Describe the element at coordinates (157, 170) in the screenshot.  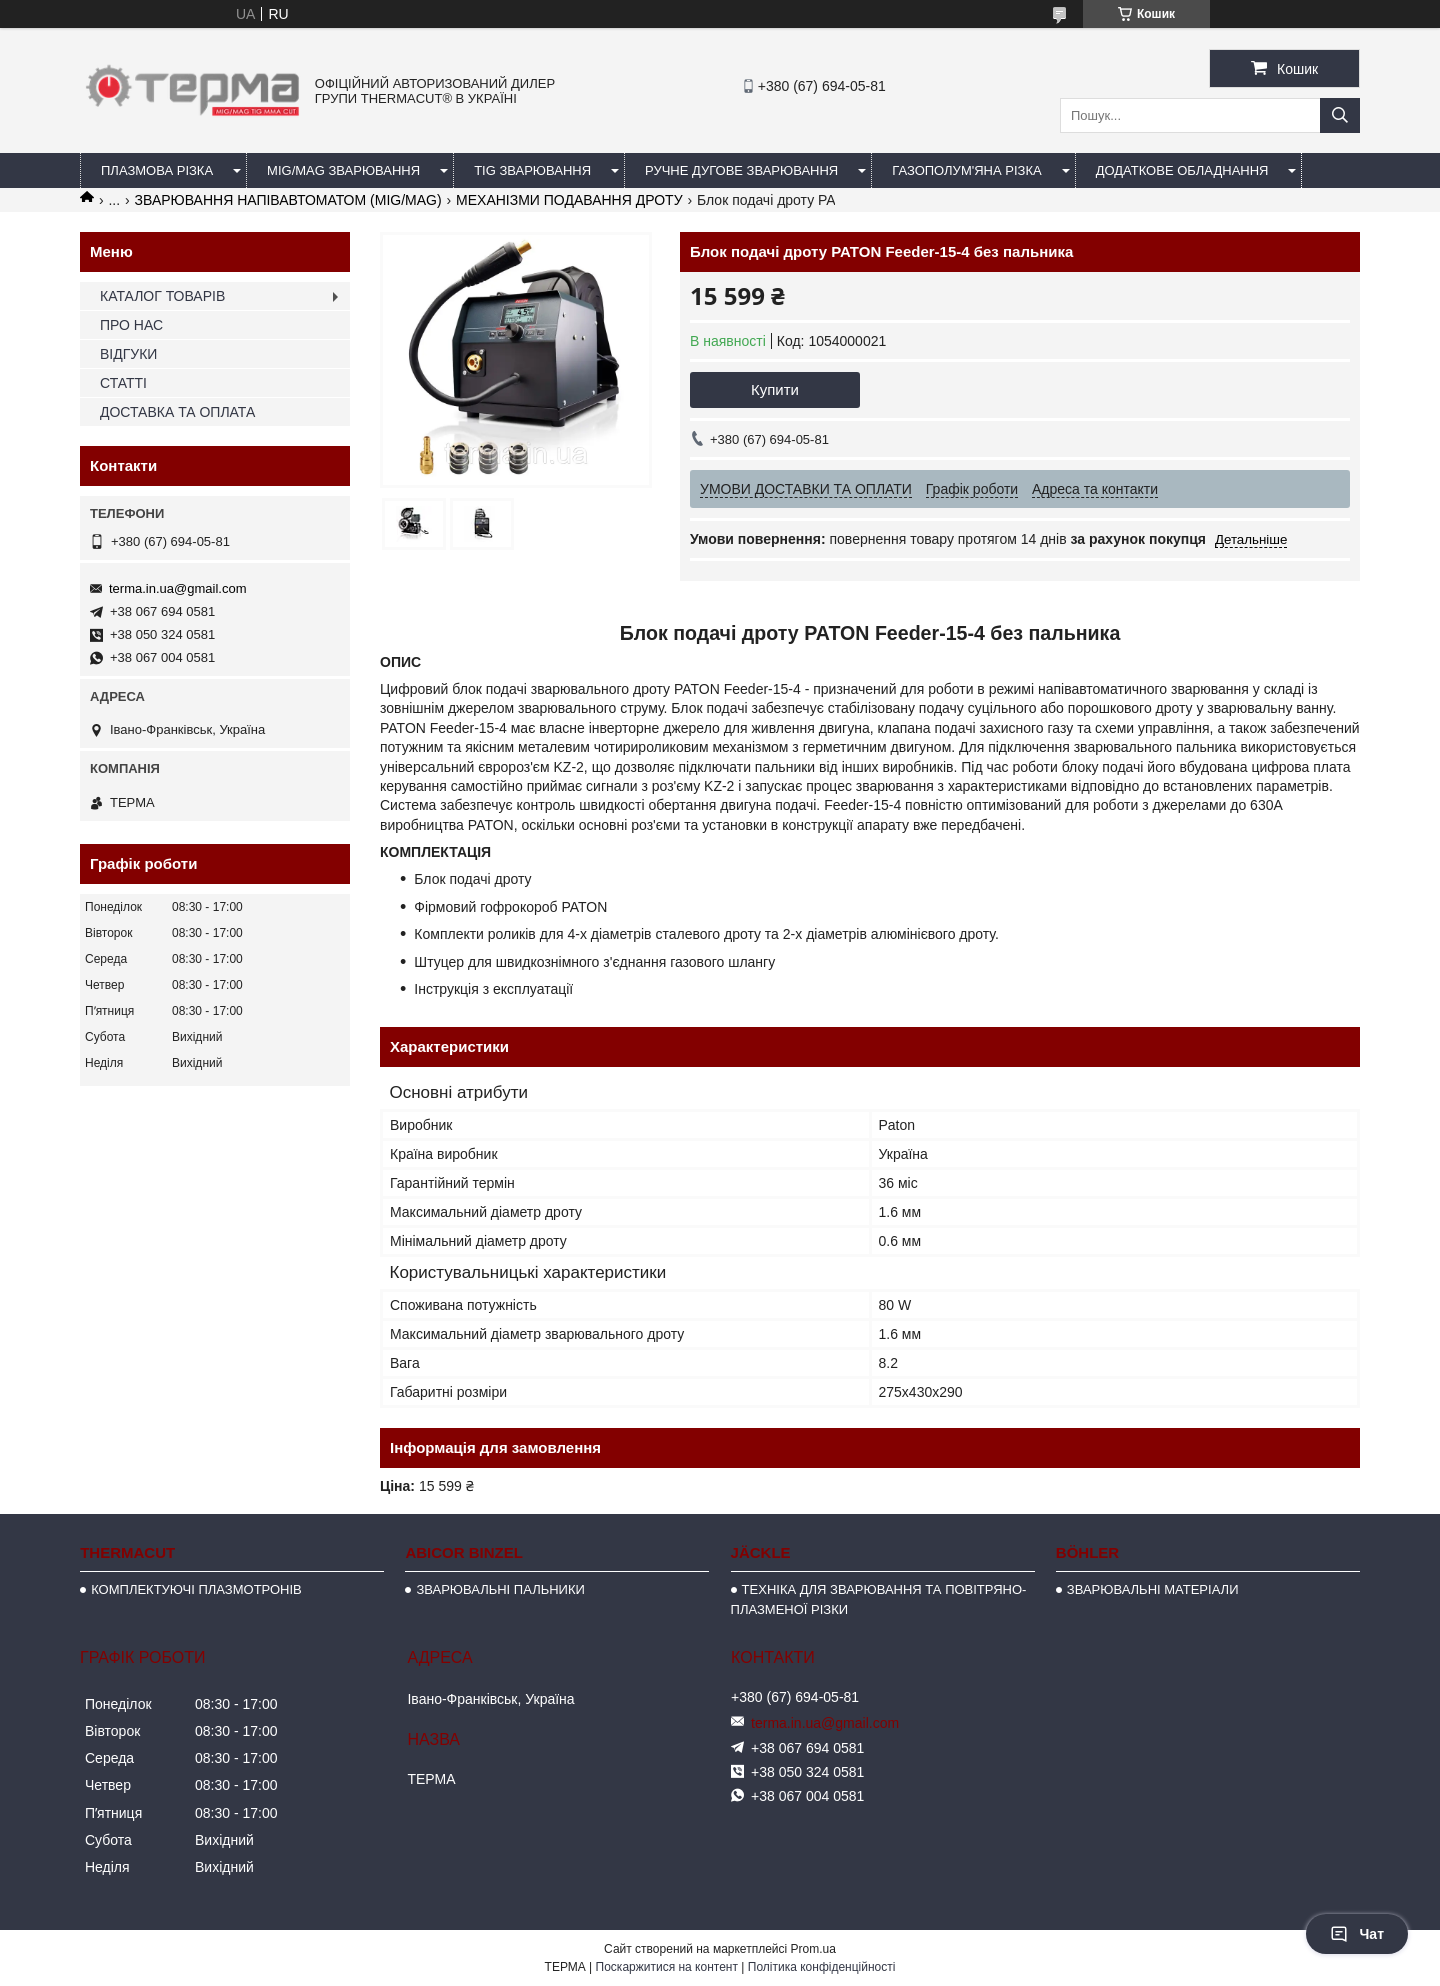
I see `ПЛАЗМОВА РІЗКА` at that location.